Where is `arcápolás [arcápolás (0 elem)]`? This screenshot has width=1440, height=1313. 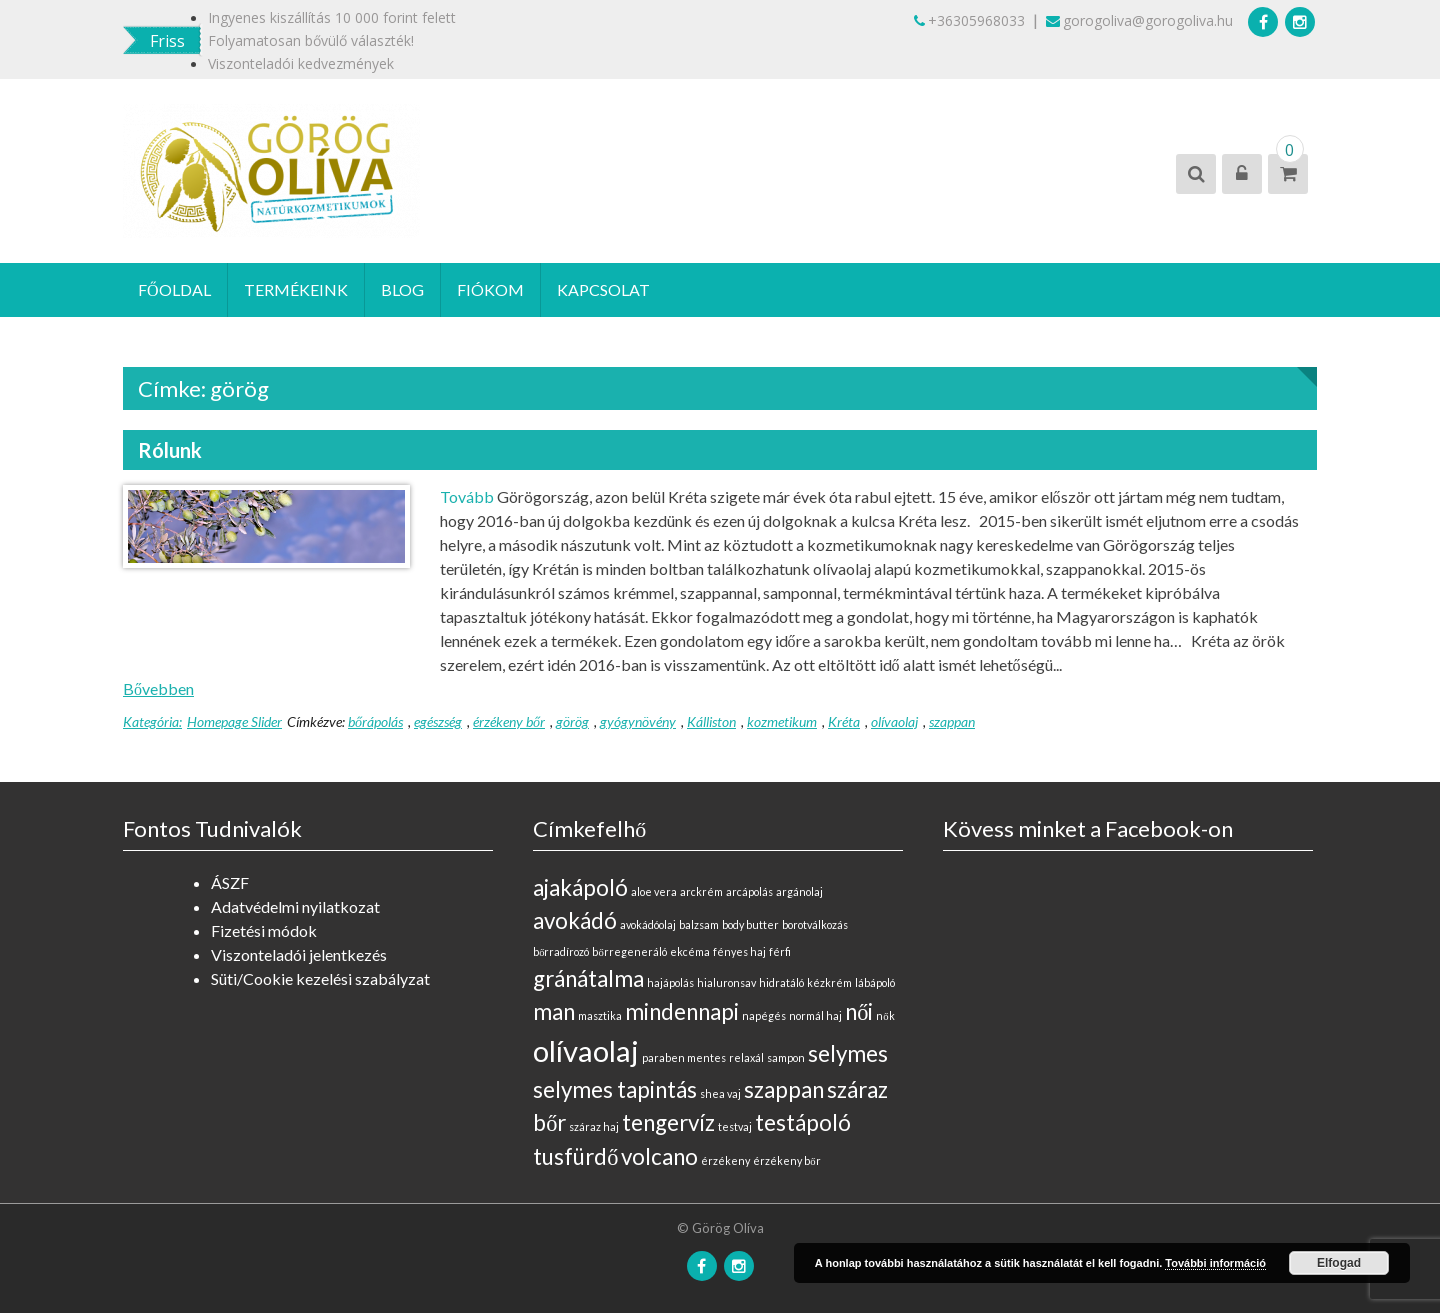
arcápolás [arcápolás (0 elem)] is located at coordinates (749, 891).